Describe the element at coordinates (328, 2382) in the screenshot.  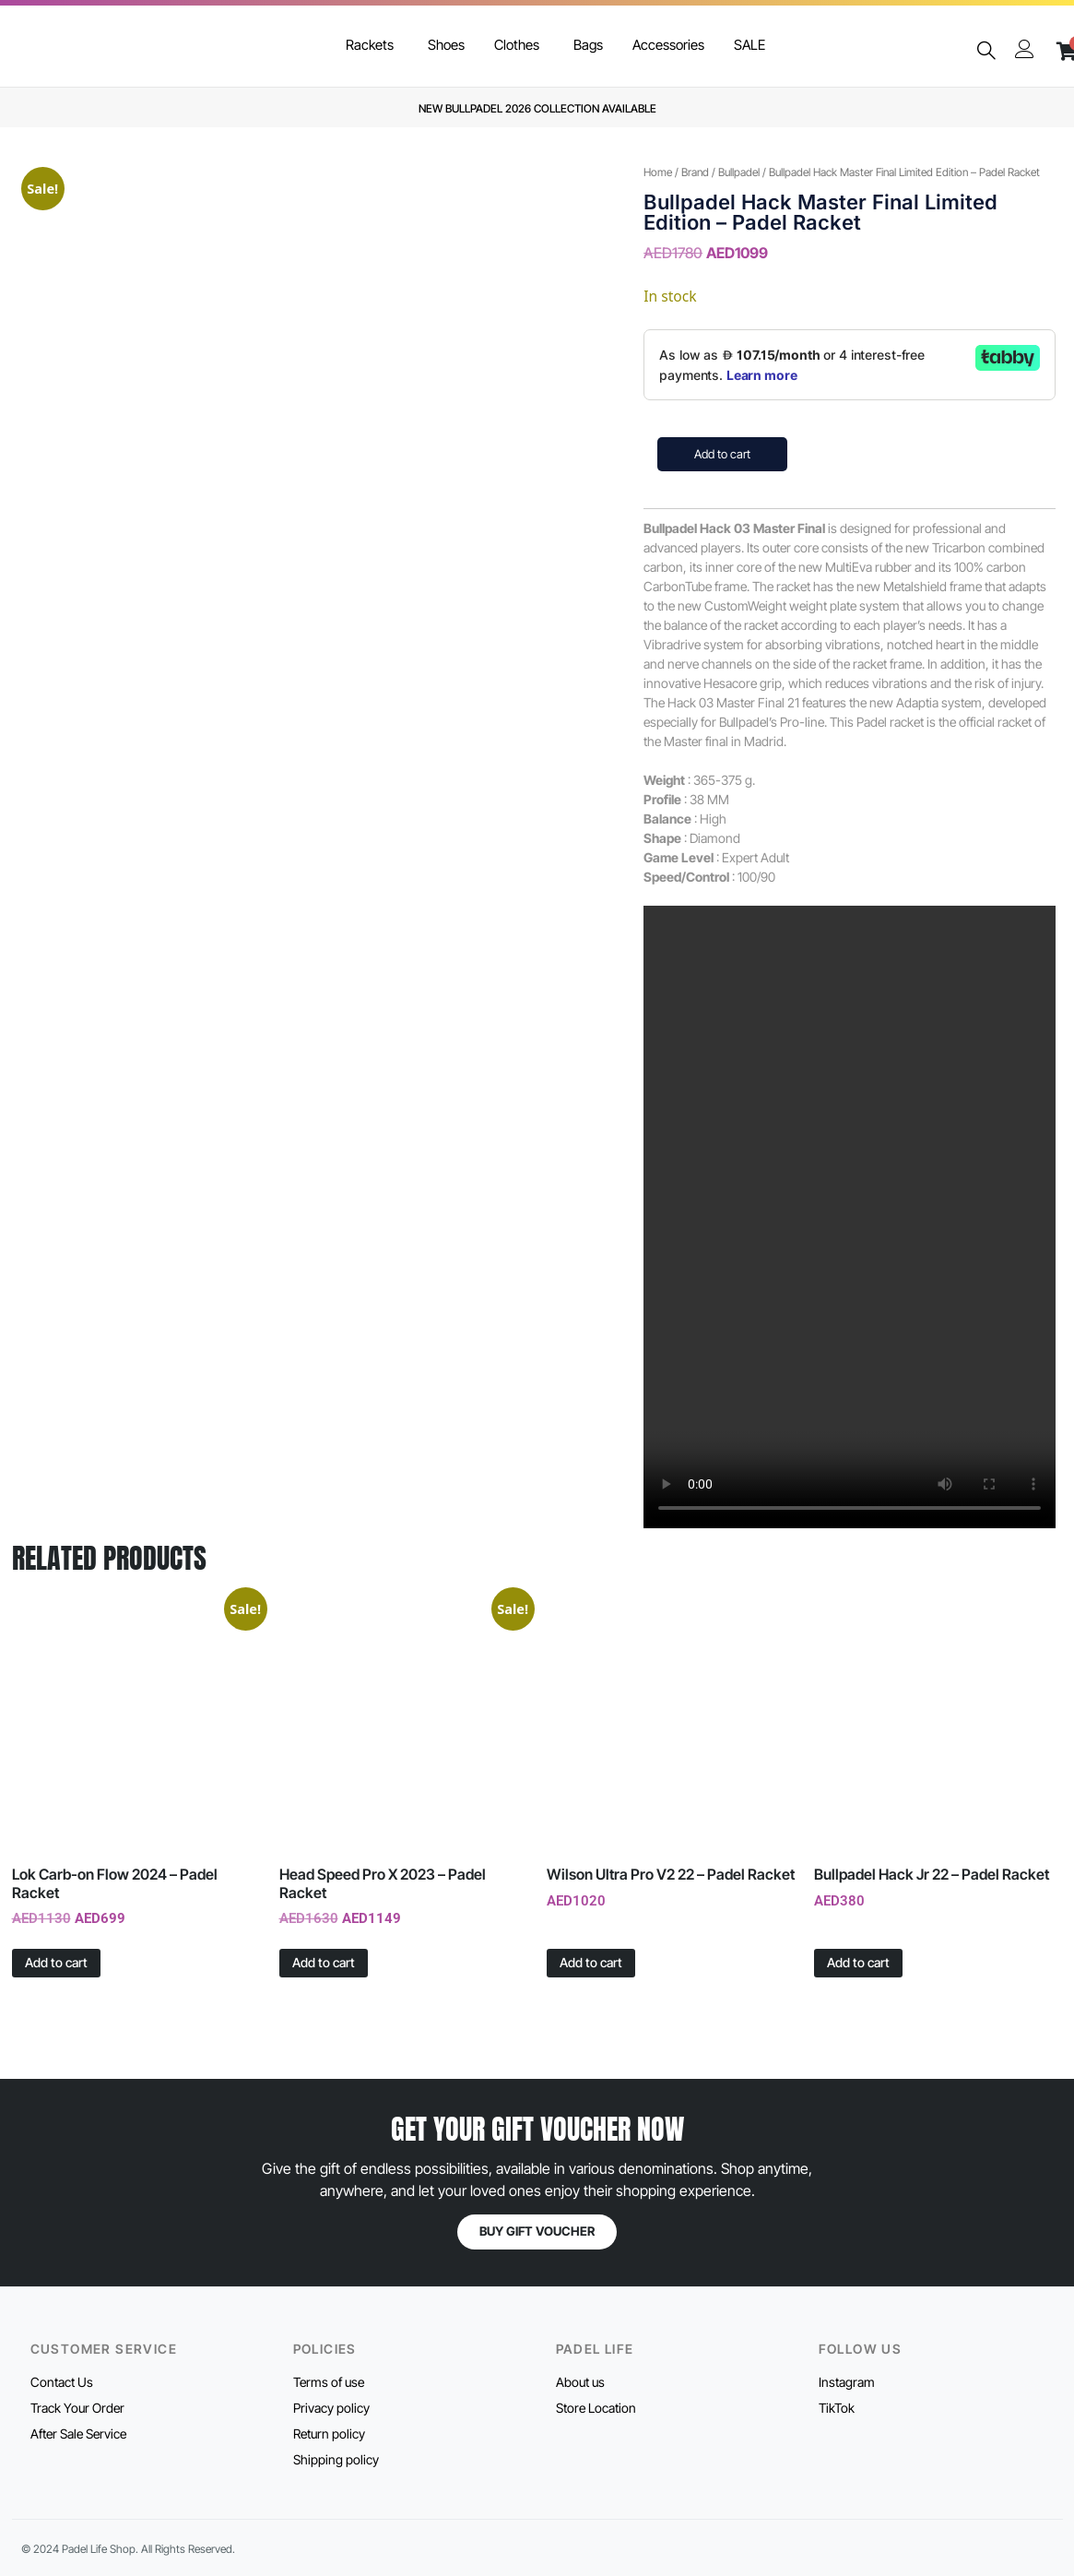
I see `Terms of use` at that location.